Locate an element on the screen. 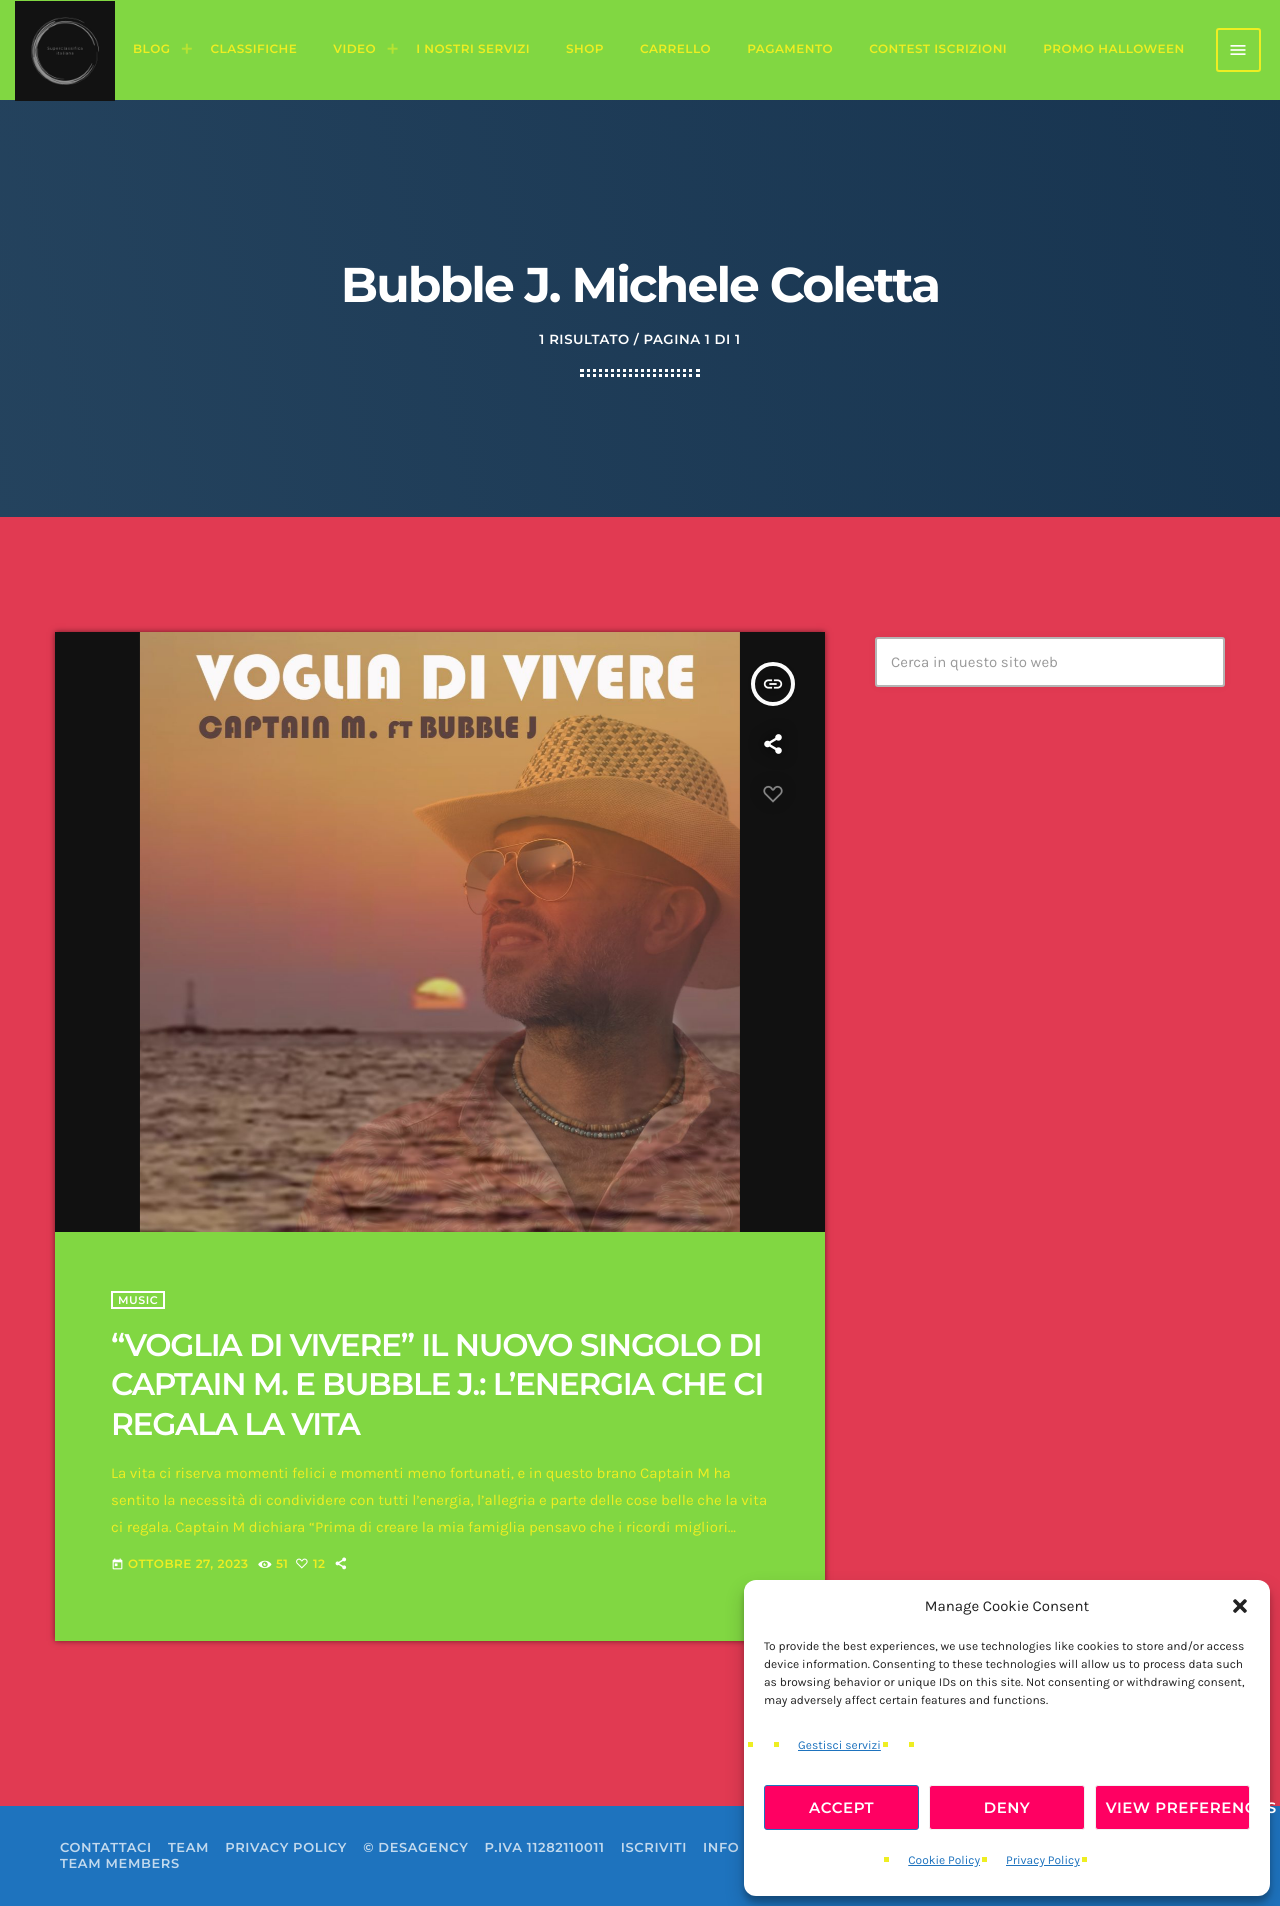 The width and height of the screenshot is (1280, 1906). [Home link] is located at coordinates (65, 50).